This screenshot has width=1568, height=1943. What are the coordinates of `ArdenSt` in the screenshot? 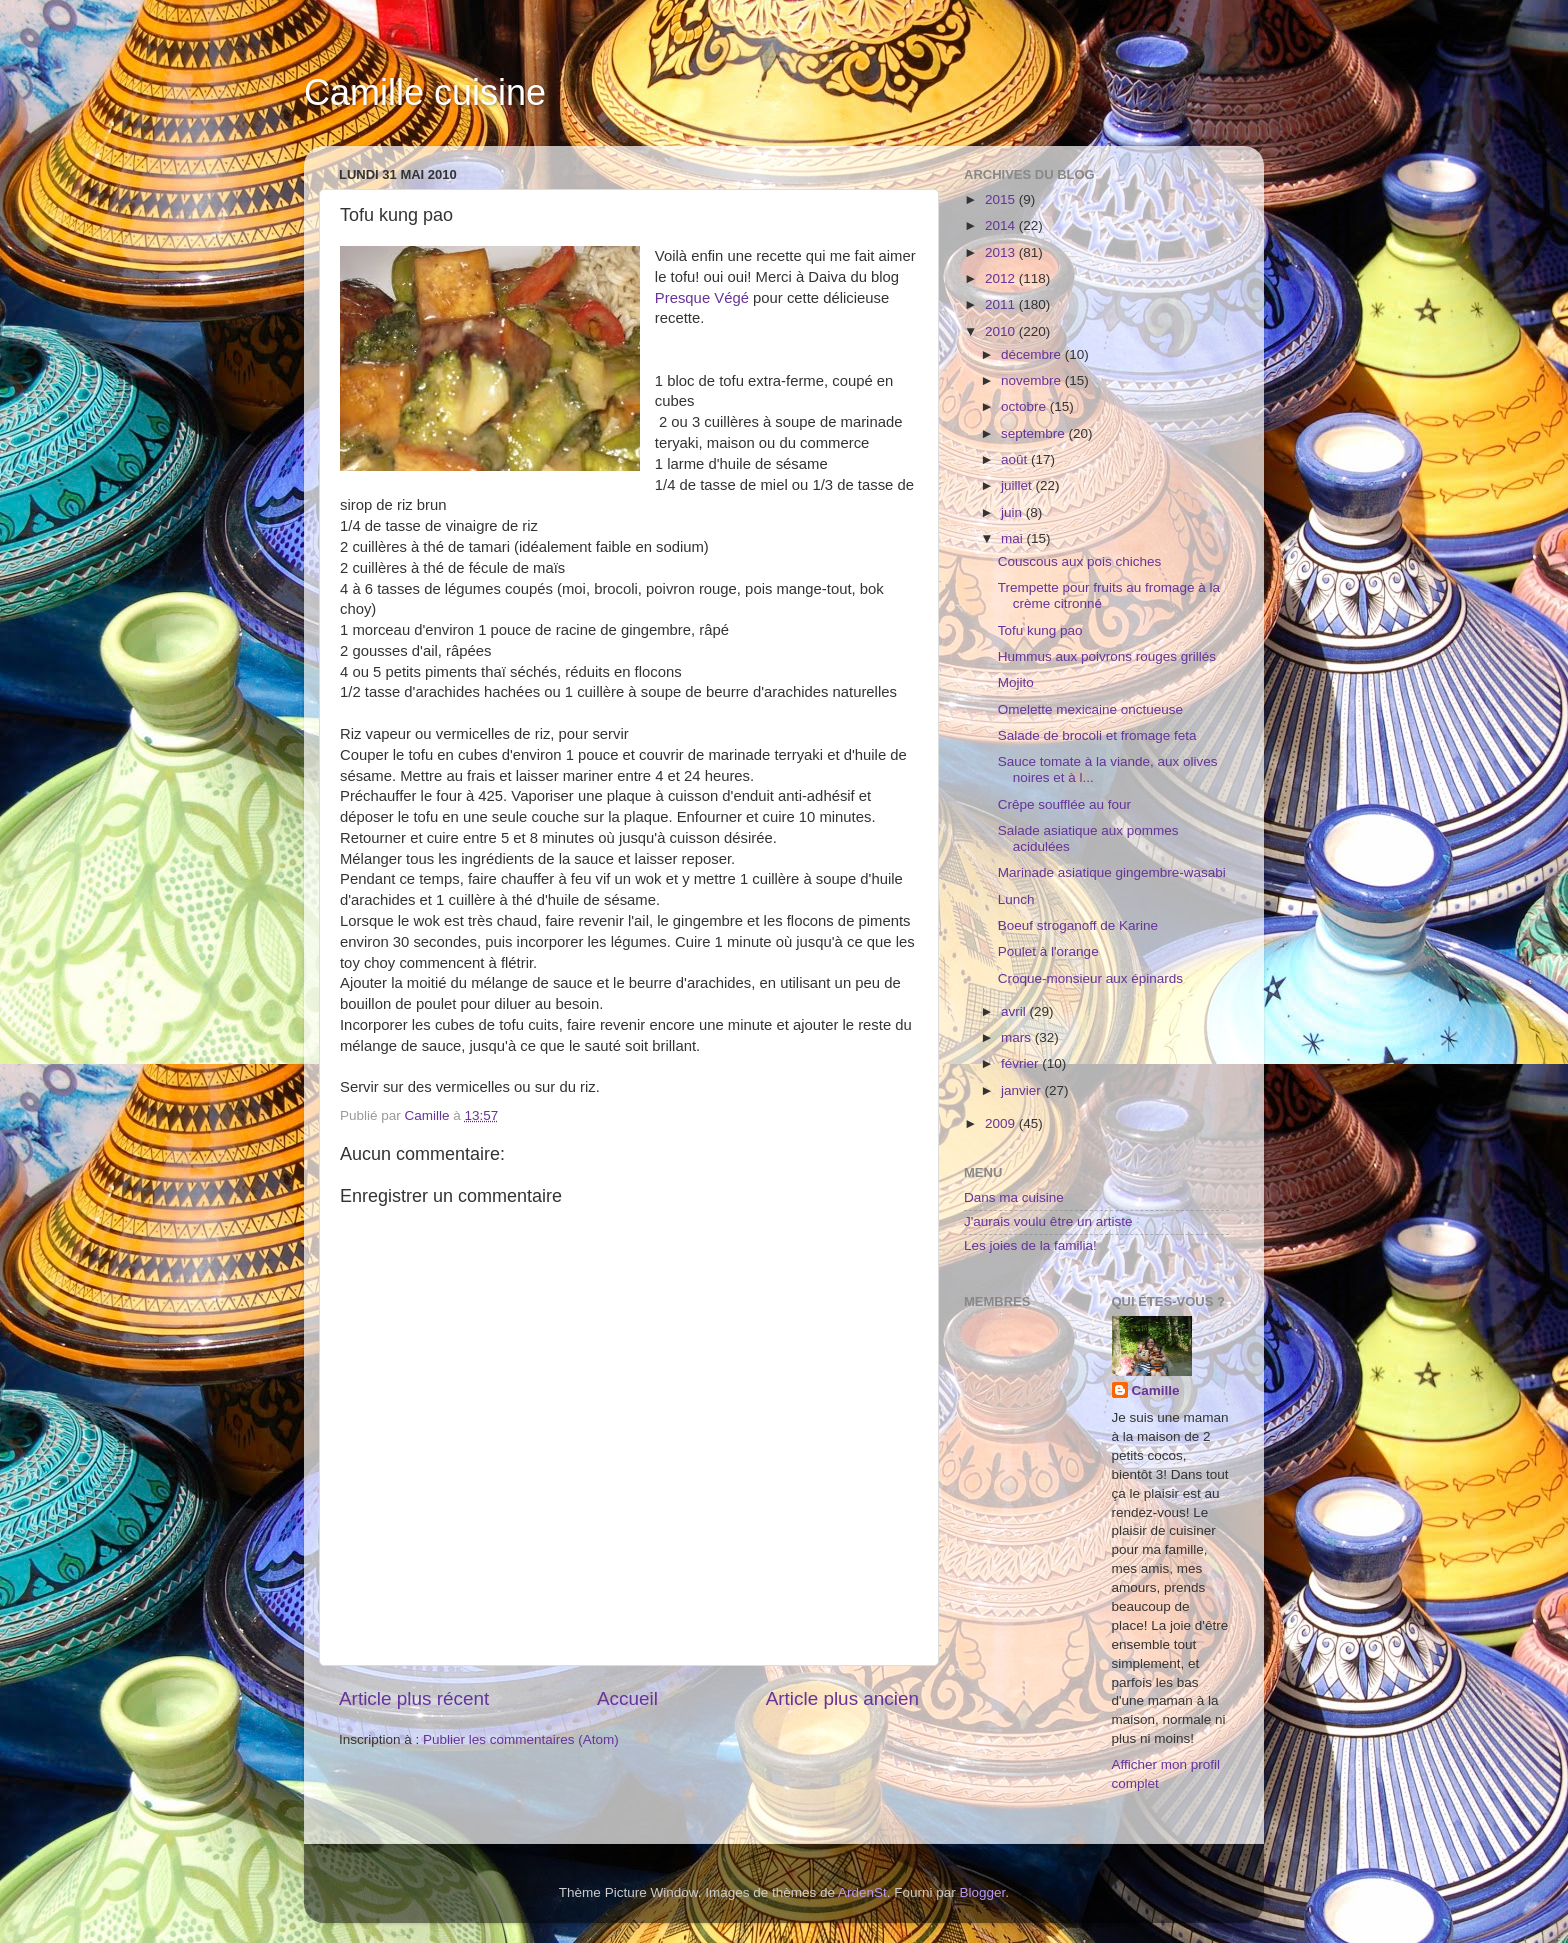 It's located at (862, 1892).